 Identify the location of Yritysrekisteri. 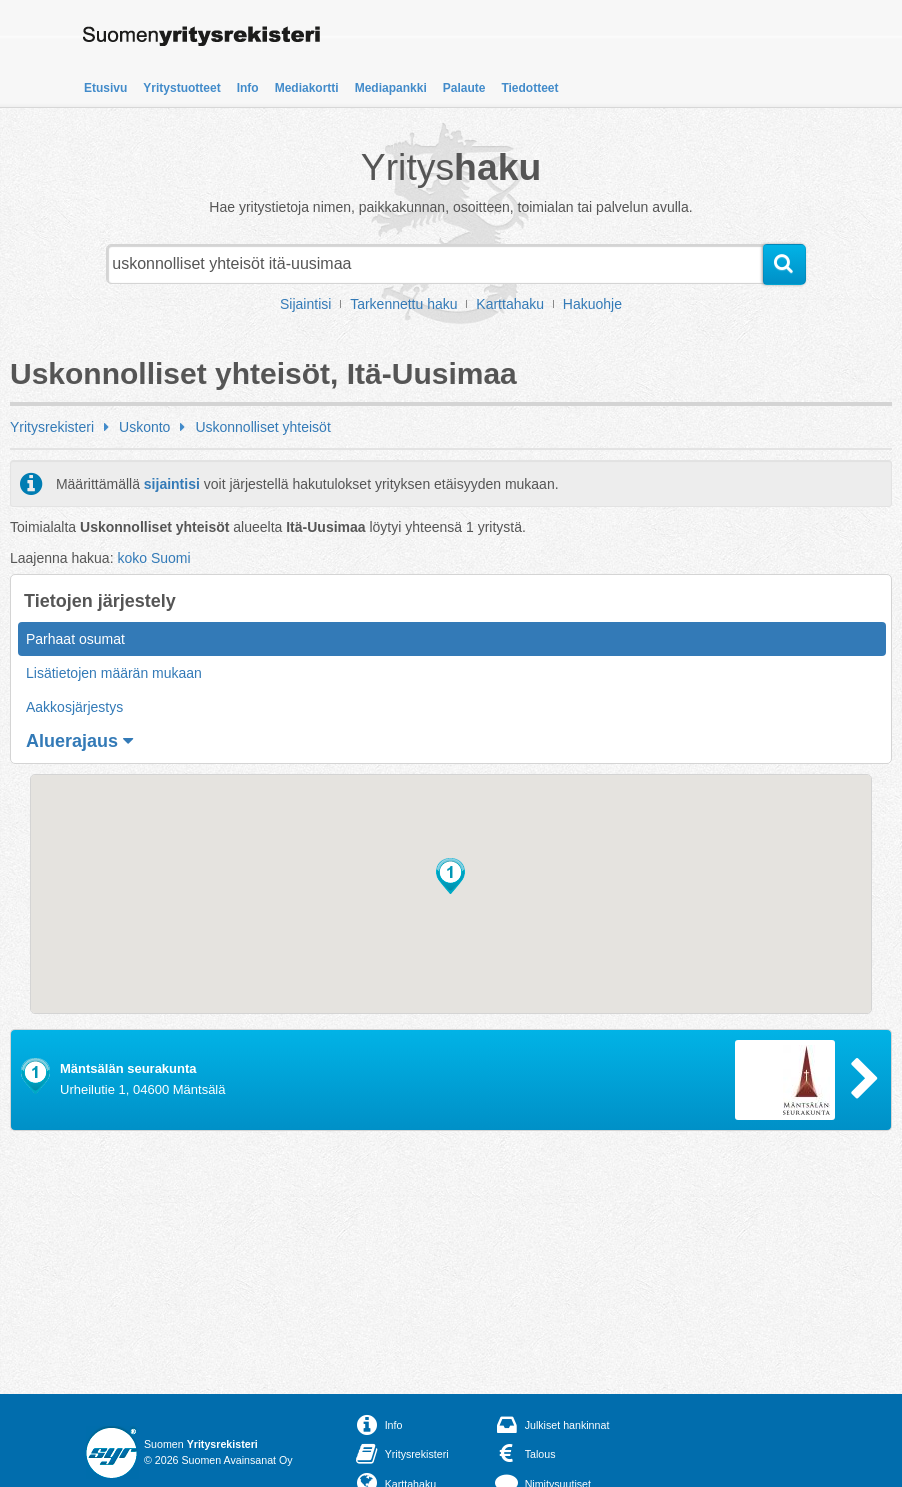
(52, 427).